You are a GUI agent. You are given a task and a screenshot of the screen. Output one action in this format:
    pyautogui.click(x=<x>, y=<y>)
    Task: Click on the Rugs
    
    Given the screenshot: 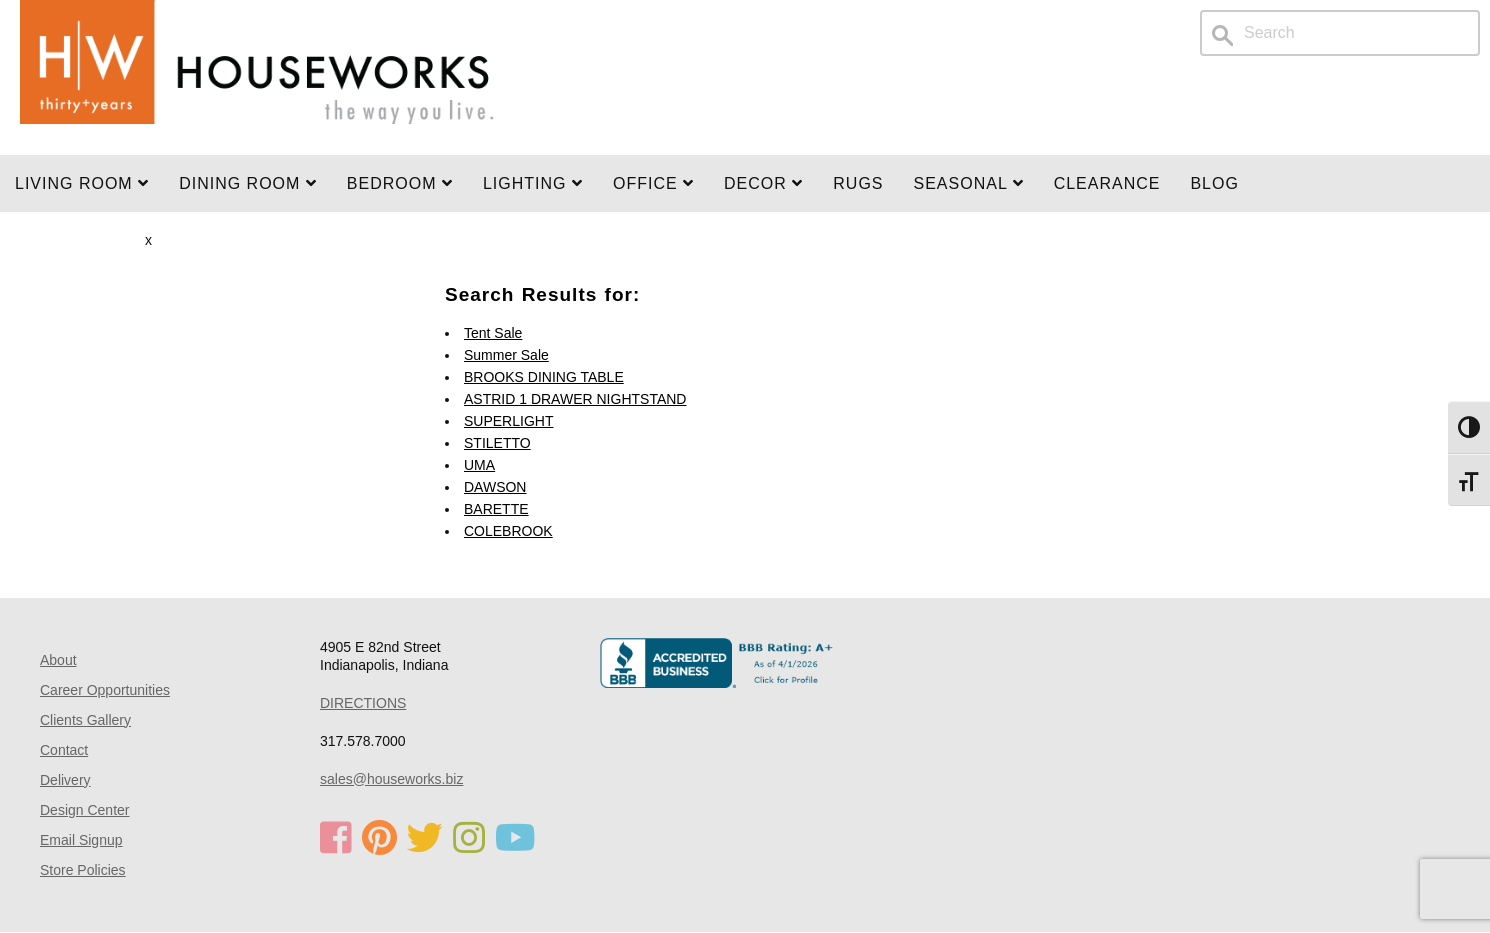 What is the action you would take?
    pyautogui.click(x=858, y=183)
    